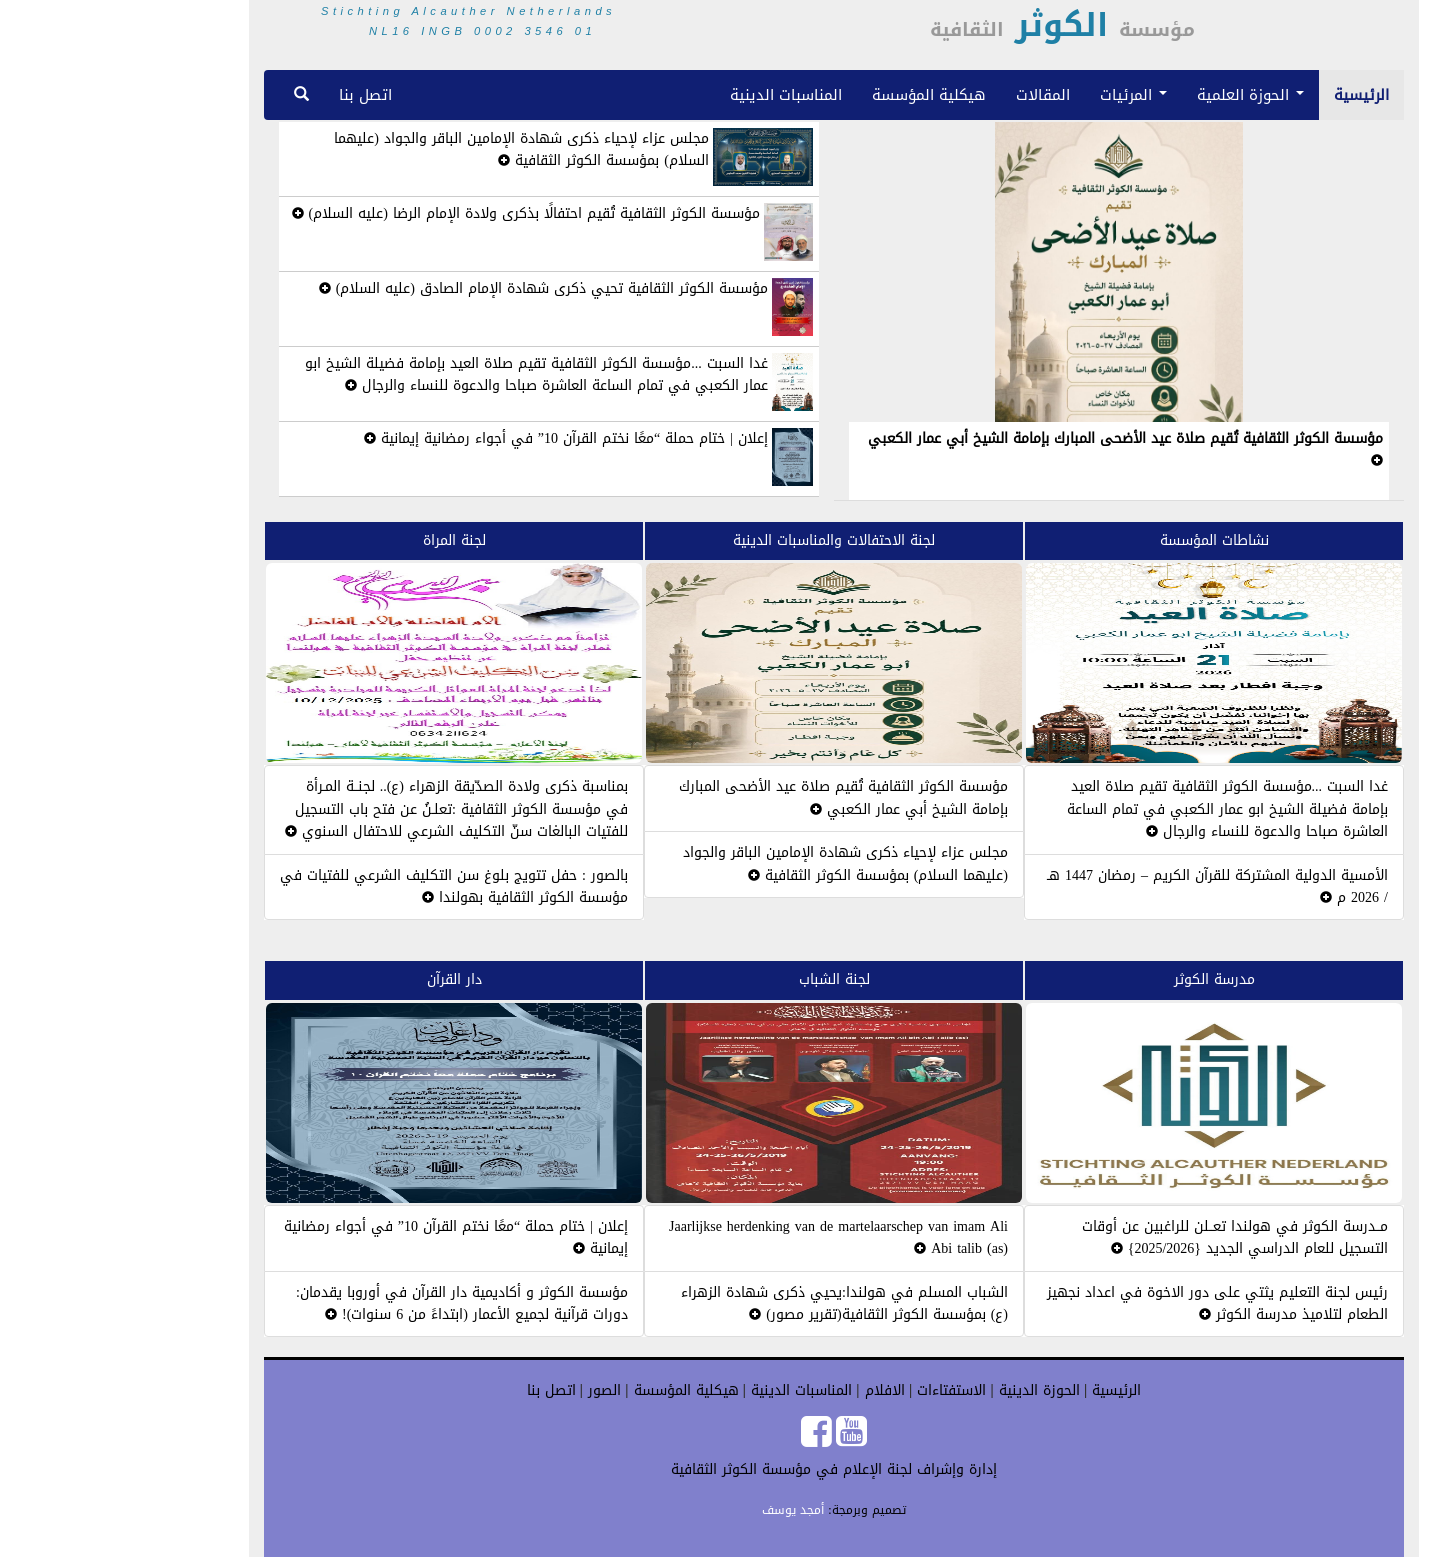 This screenshot has width=1440, height=1557. I want to click on الشباب المسلم في هولندا:يحيي ذكرى شهادة الزهراء (ع) بمؤسسة الكوثر الثقافية(تقرير مصور), so click(730, 1303).